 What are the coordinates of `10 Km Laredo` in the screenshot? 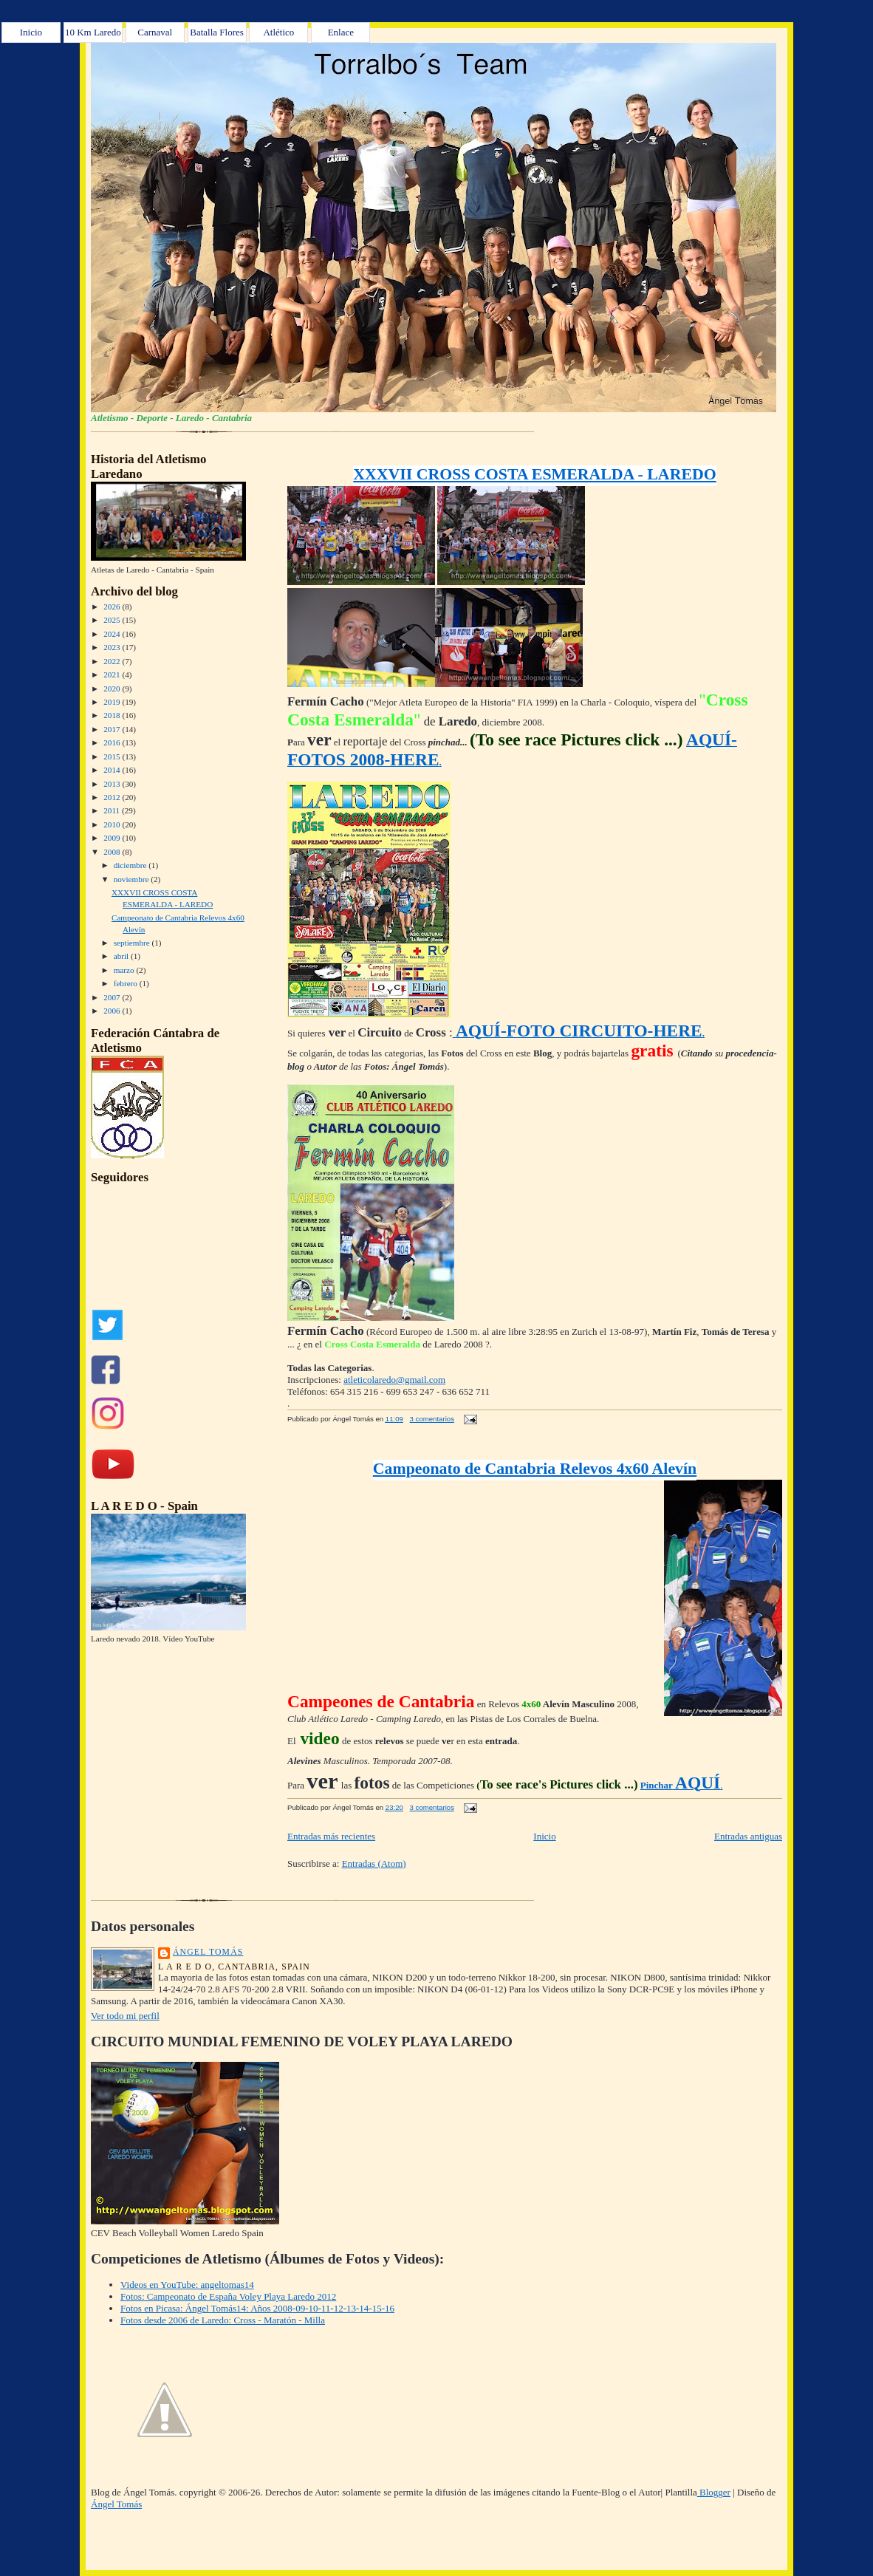 It's located at (93, 32).